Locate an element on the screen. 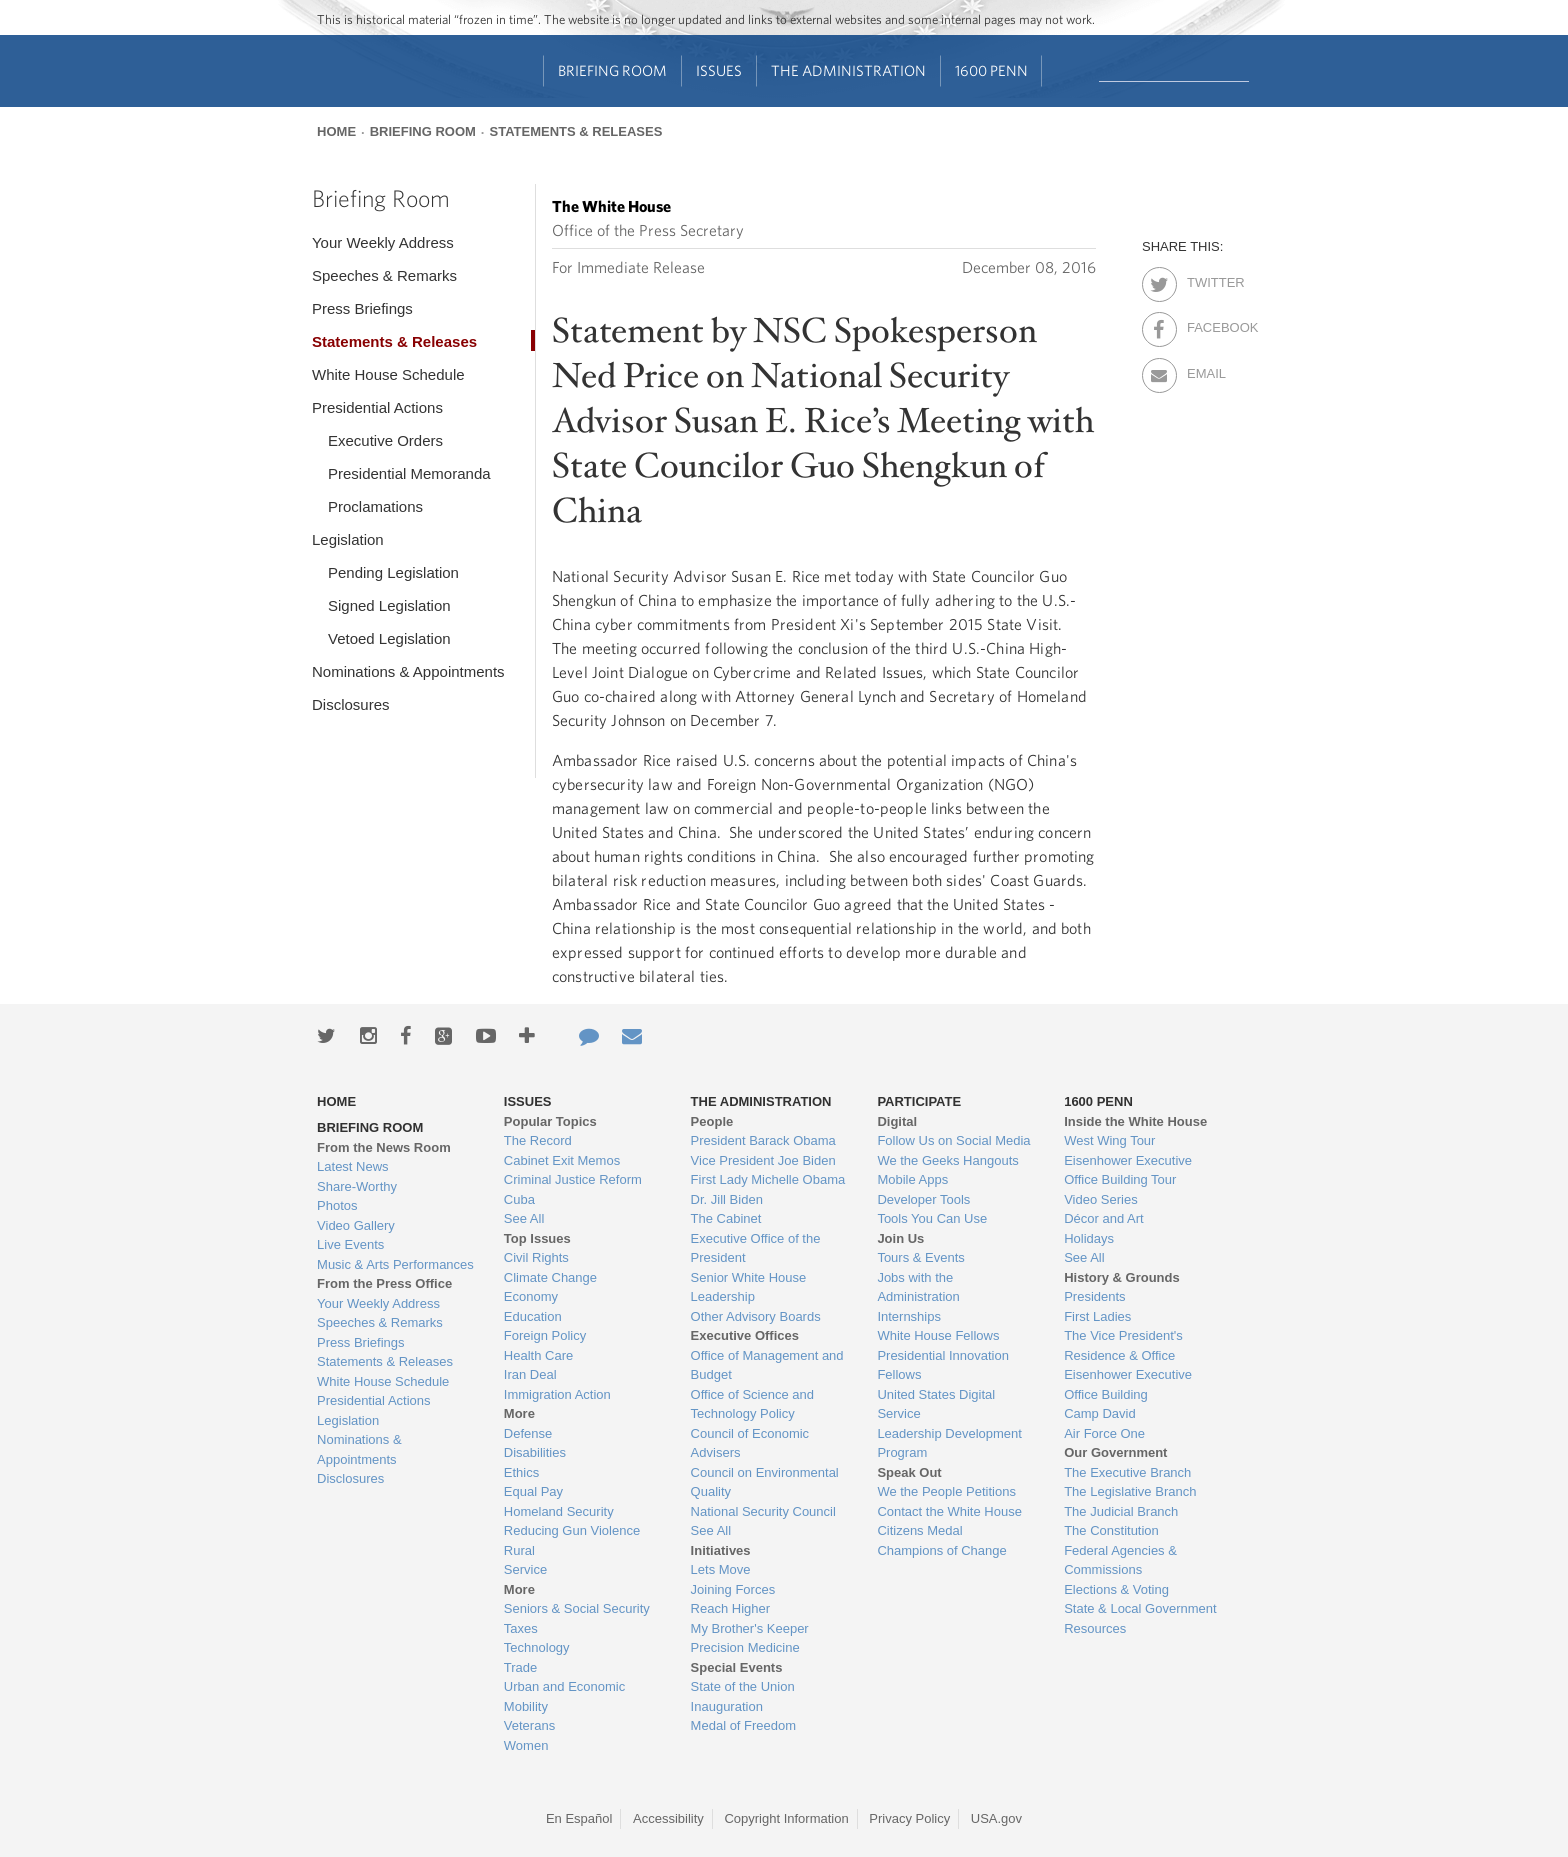 The image size is (1568, 1857). Your Weekly Address is located at coordinates (383, 242).